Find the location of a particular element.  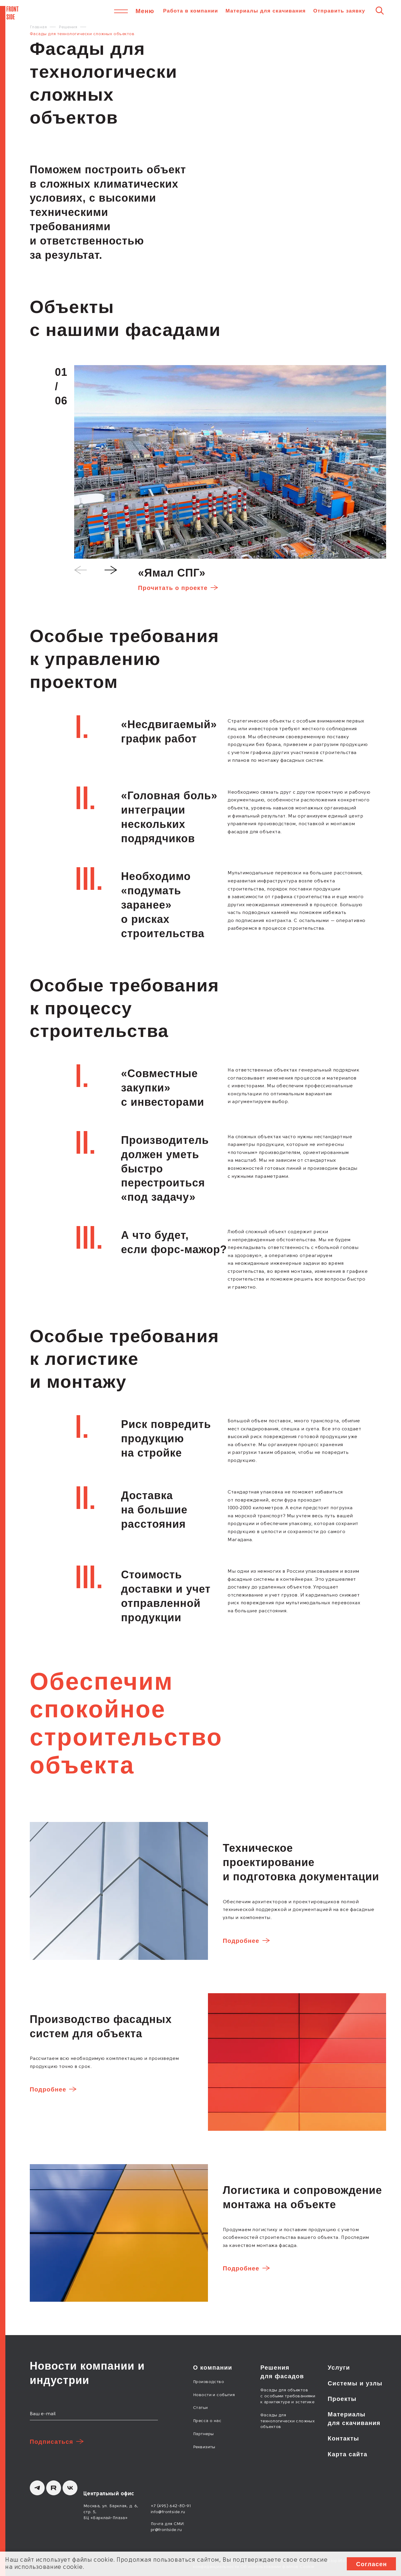

Материалы для скачивания is located at coordinates (266, 11).